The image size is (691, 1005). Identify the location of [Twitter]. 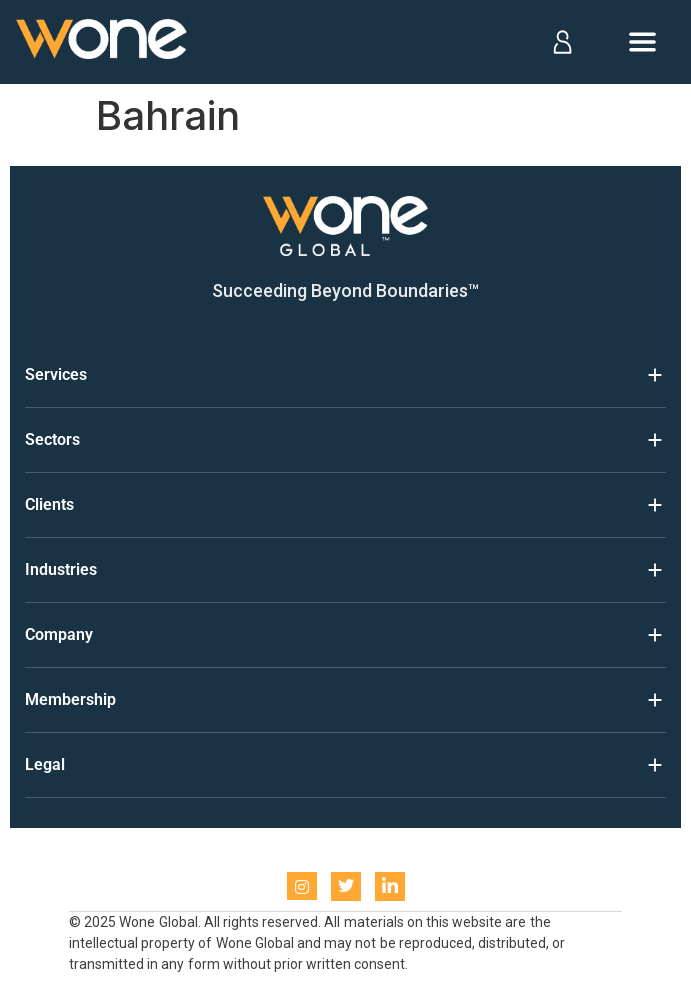
(346, 886).